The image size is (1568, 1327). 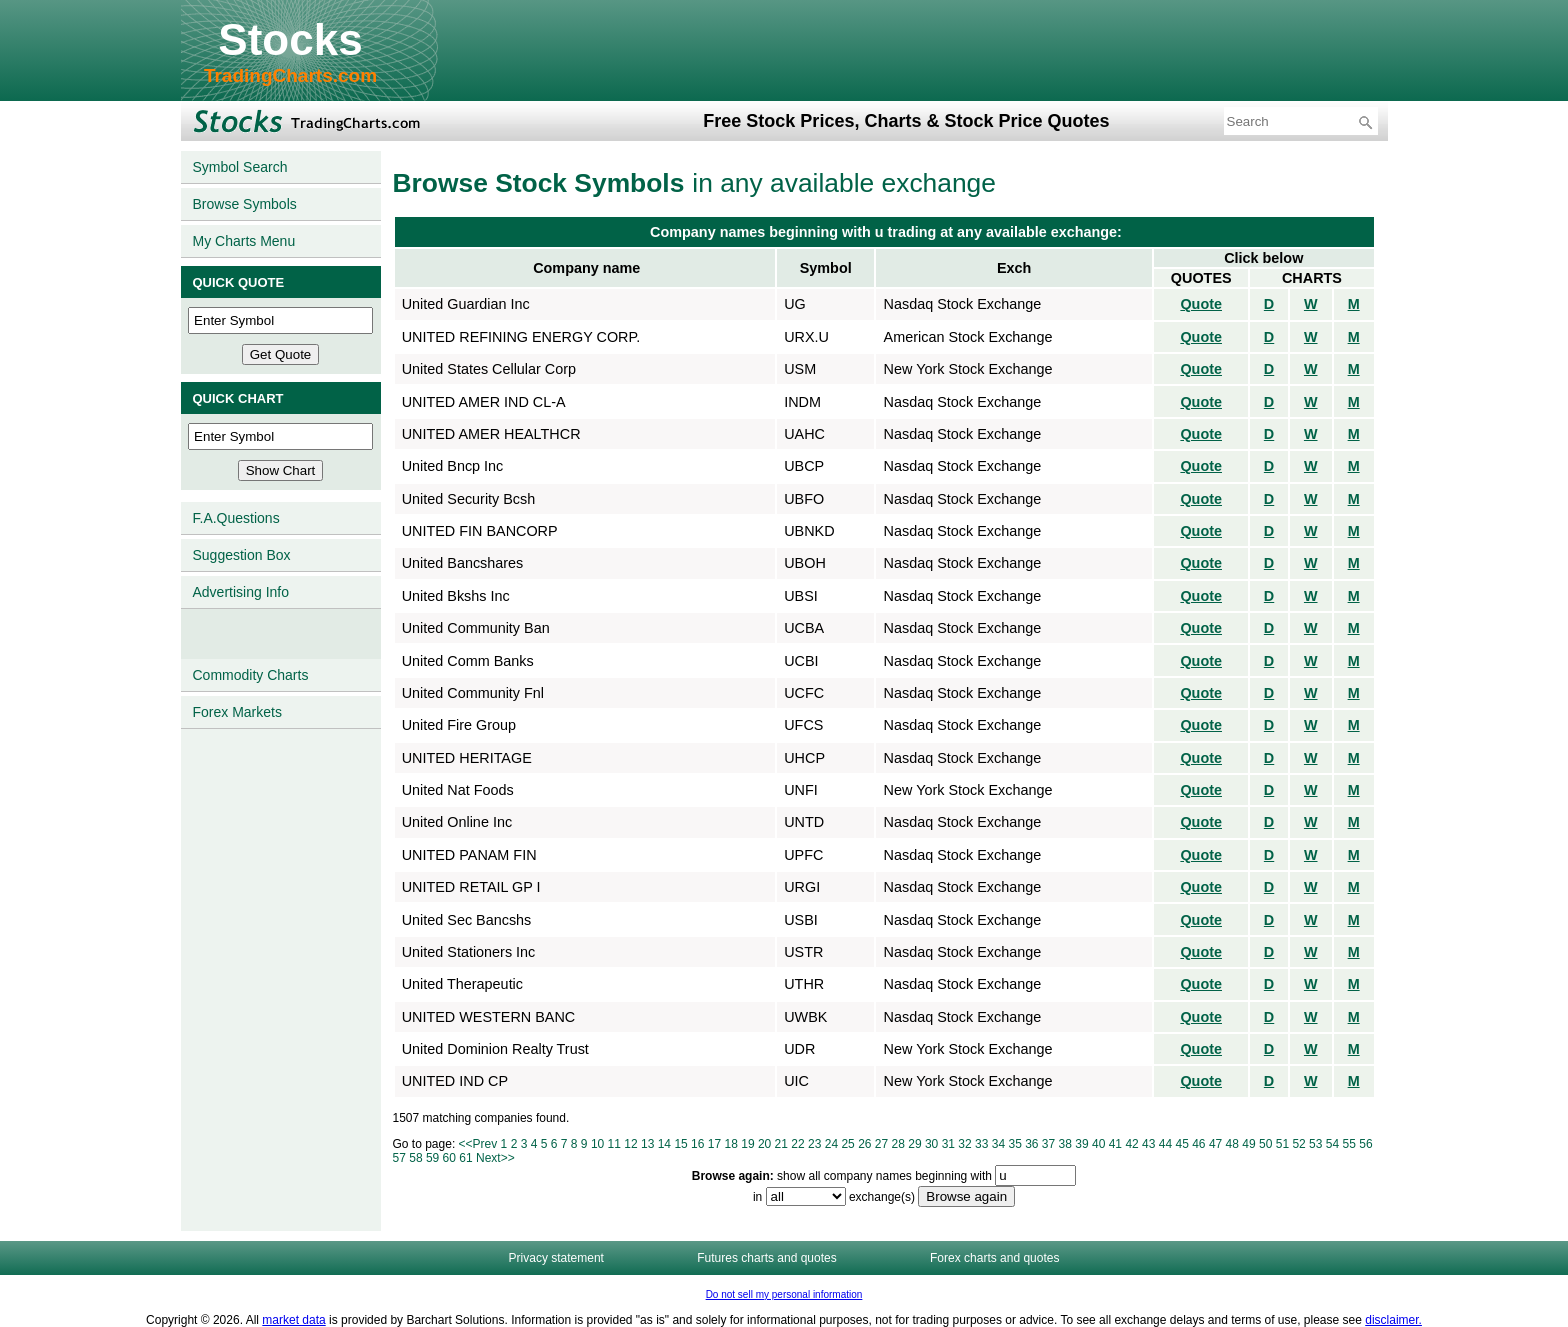 What do you see at coordinates (1298, 1144) in the screenshot?
I see `52` at bounding box center [1298, 1144].